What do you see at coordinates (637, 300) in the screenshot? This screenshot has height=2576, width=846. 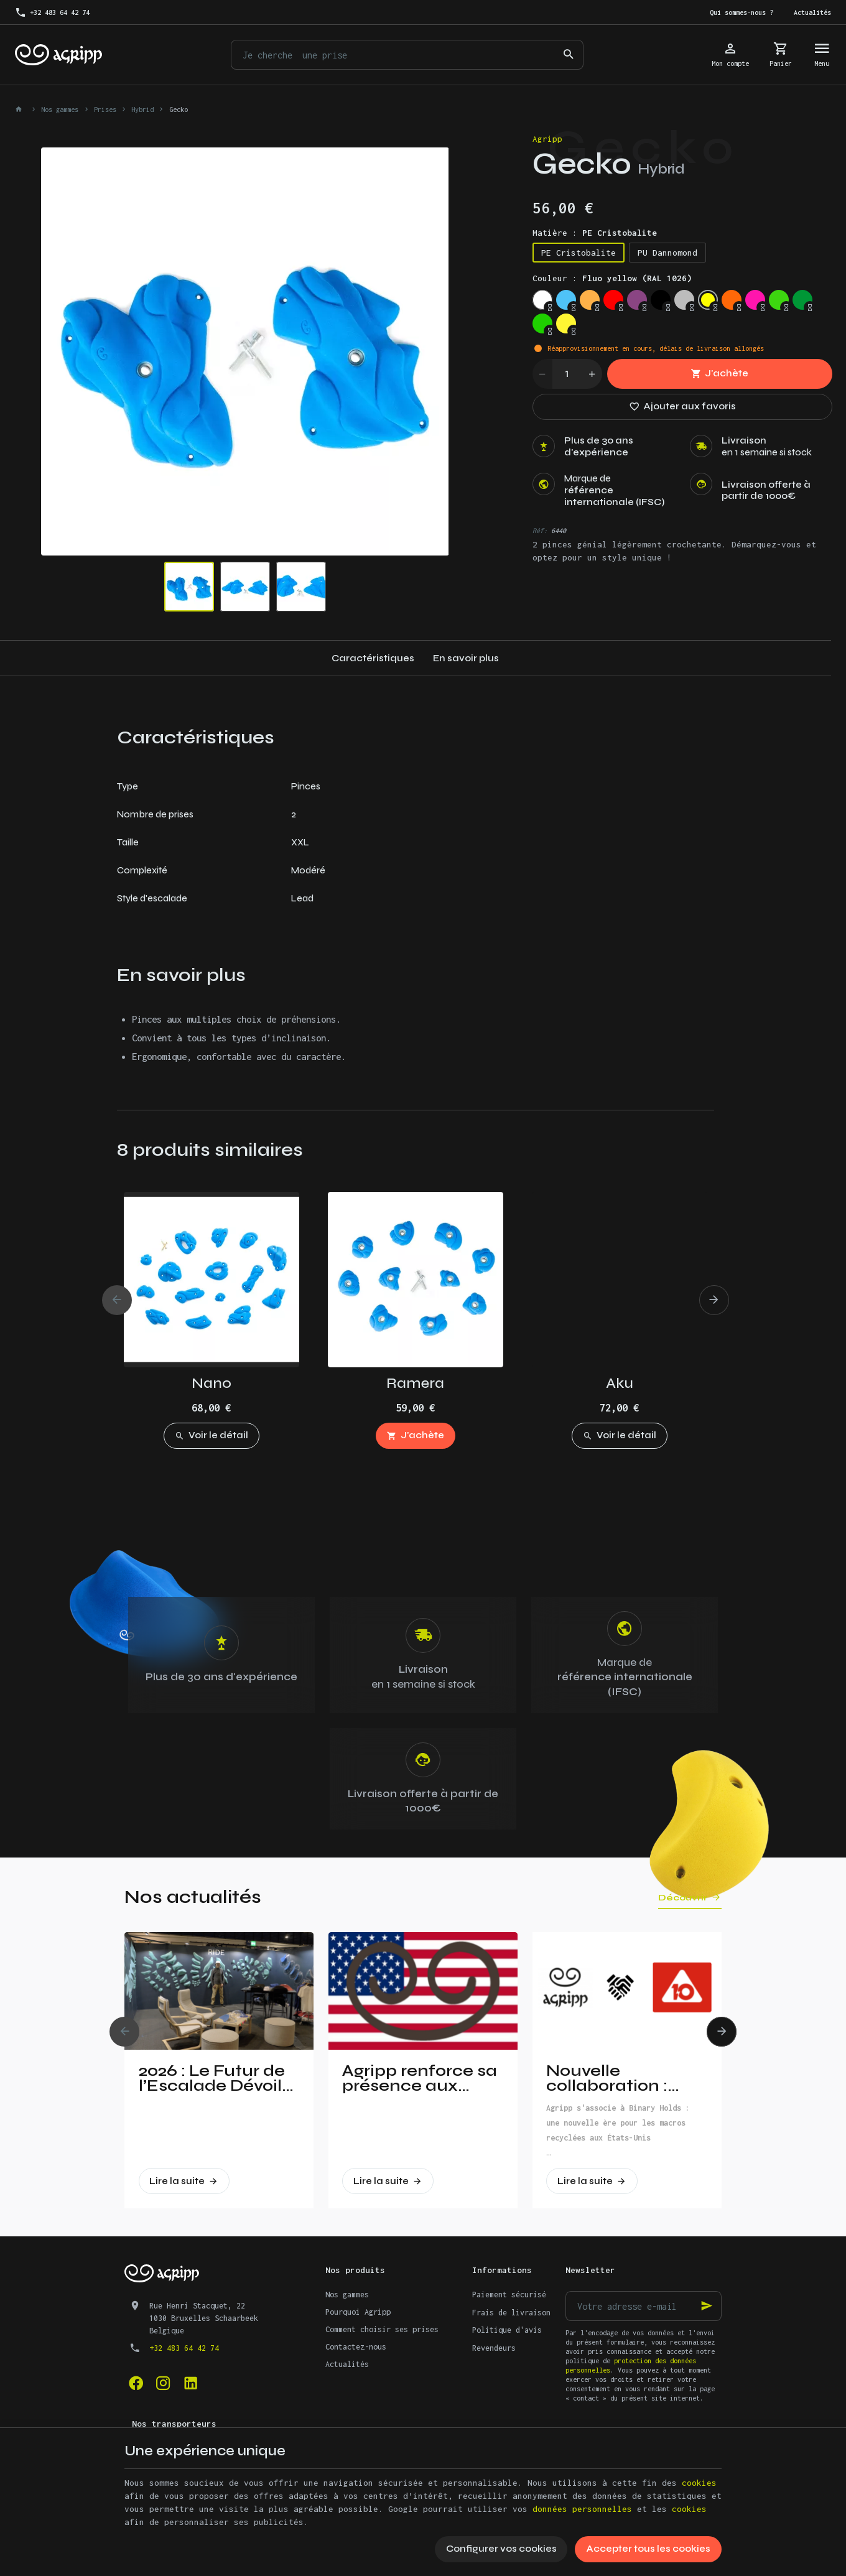 I see `[Signal violet (RAL 4008)]` at bounding box center [637, 300].